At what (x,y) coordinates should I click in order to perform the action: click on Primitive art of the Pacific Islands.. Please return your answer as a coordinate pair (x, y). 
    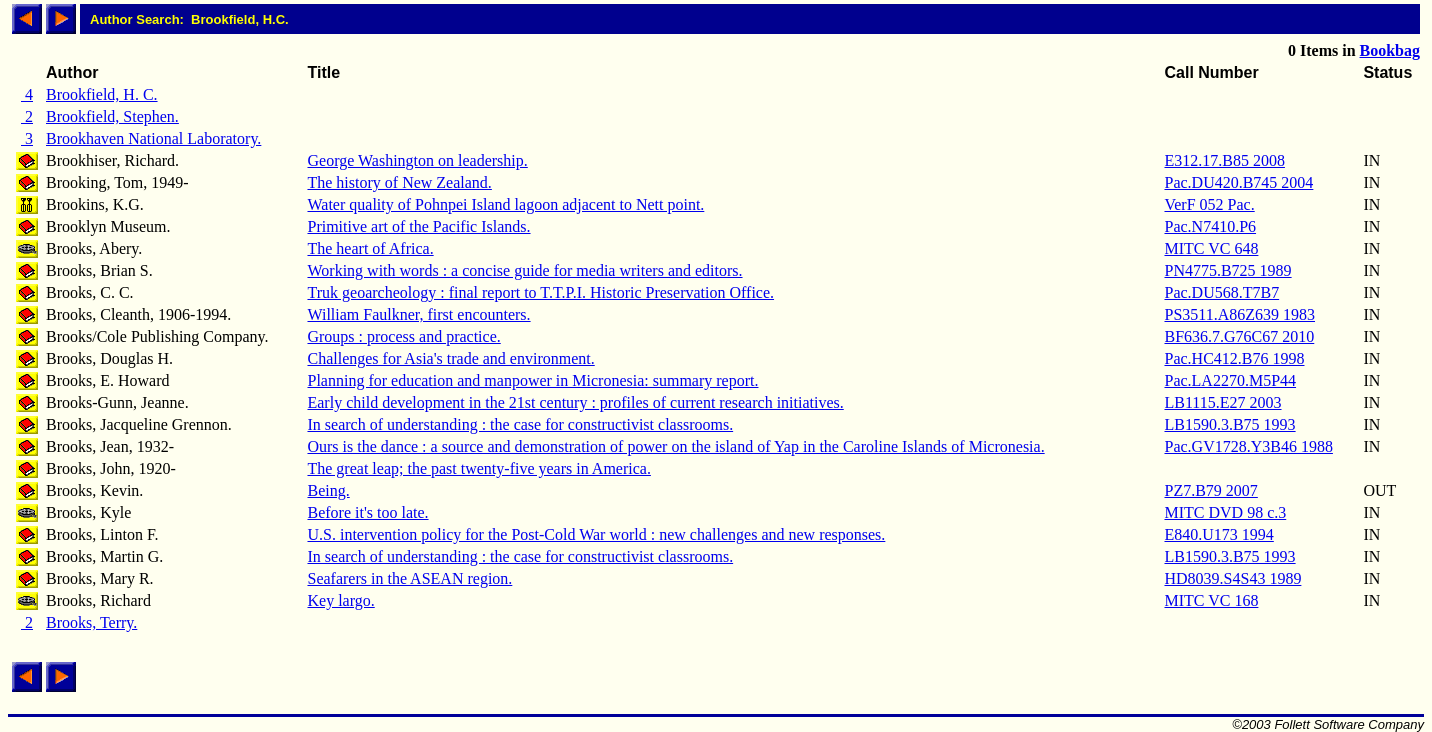
    Looking at the image, I should click on (418, 226).